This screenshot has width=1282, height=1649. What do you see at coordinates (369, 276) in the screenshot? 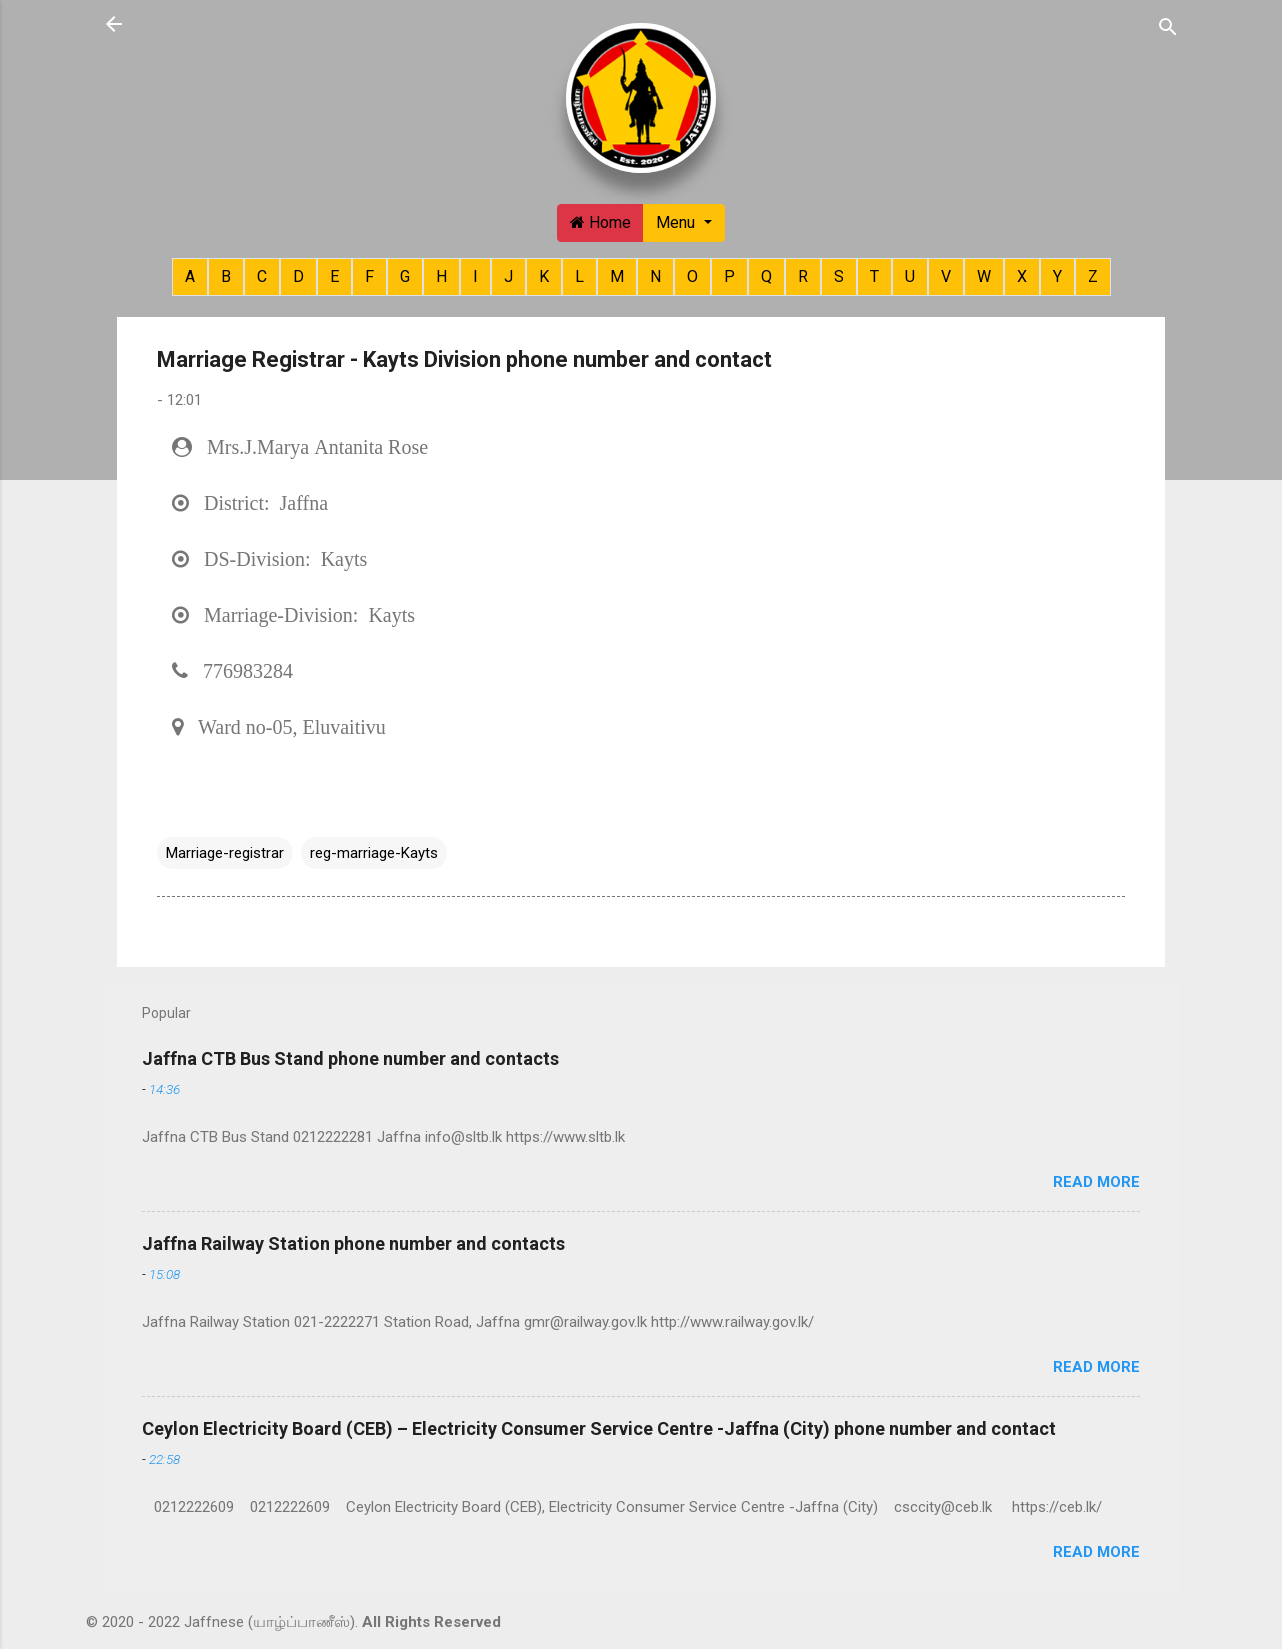
I see `F [button]` at bounding box center [369, 276].